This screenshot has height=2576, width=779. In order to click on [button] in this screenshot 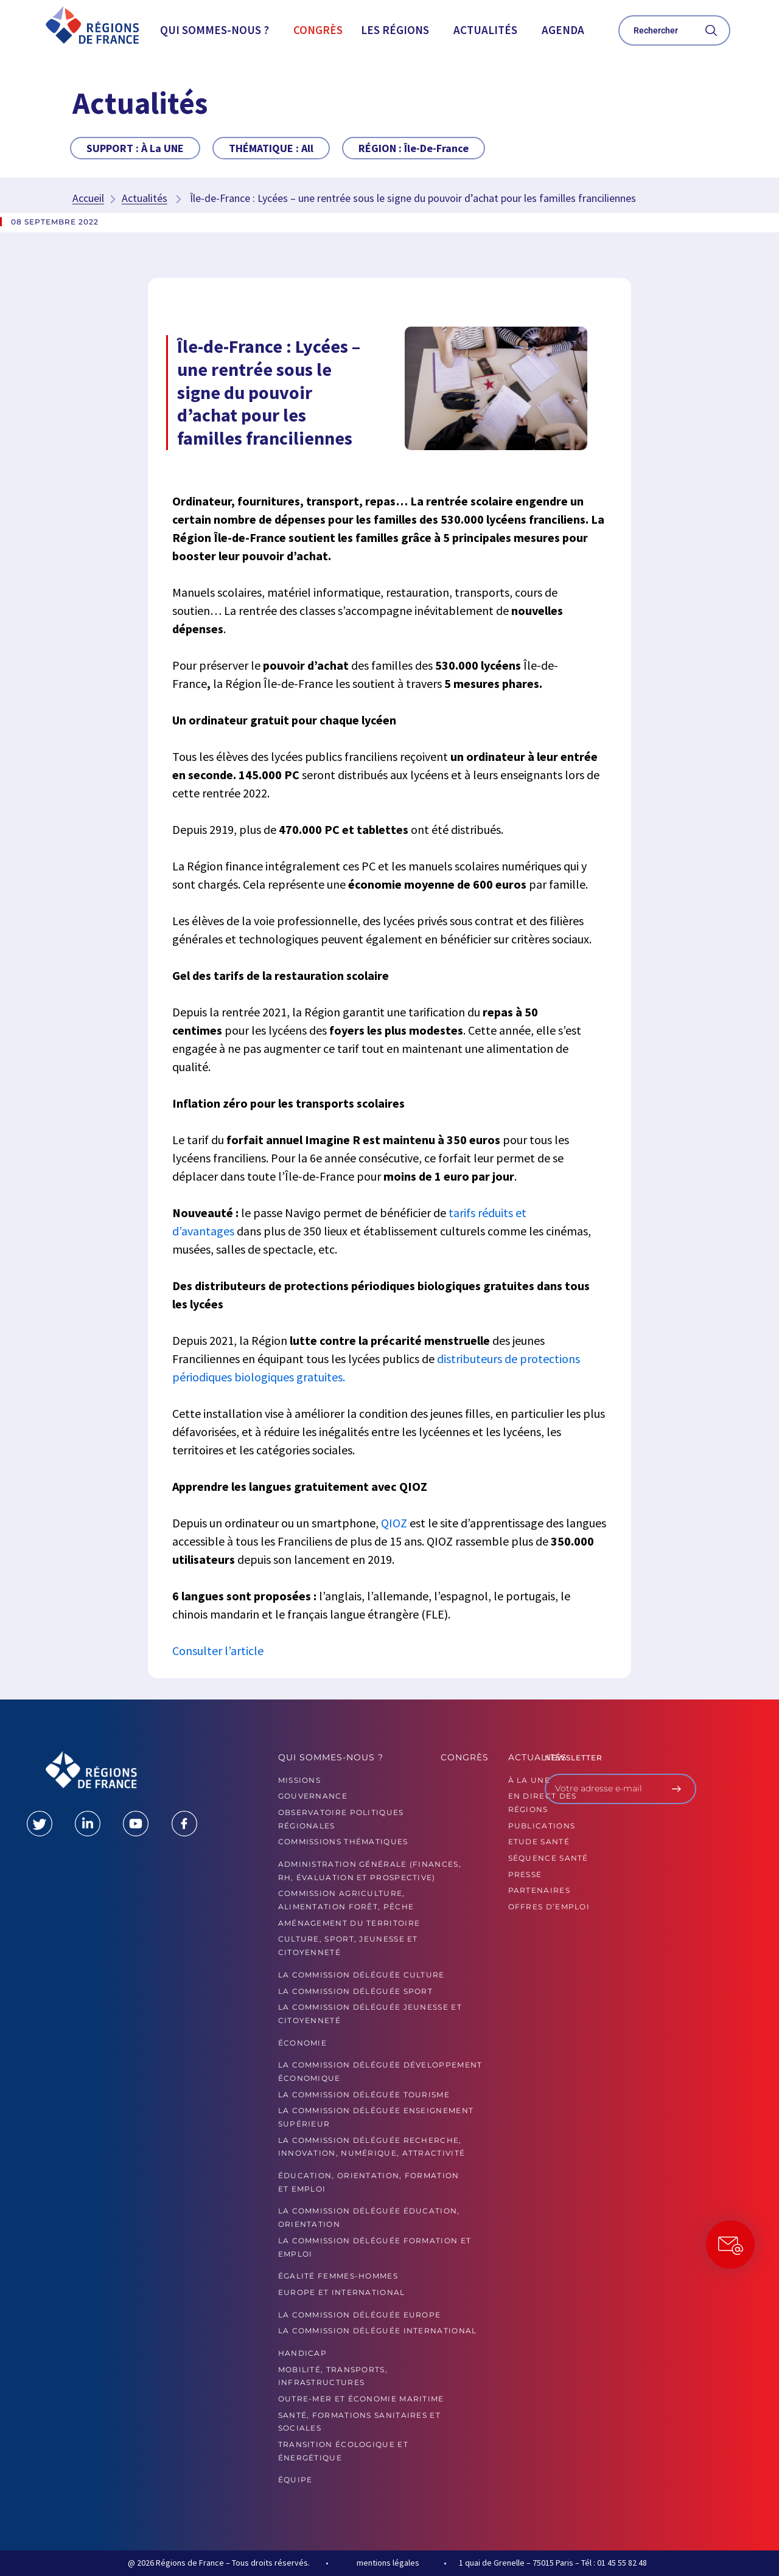, I will do `click(217, 30)`.